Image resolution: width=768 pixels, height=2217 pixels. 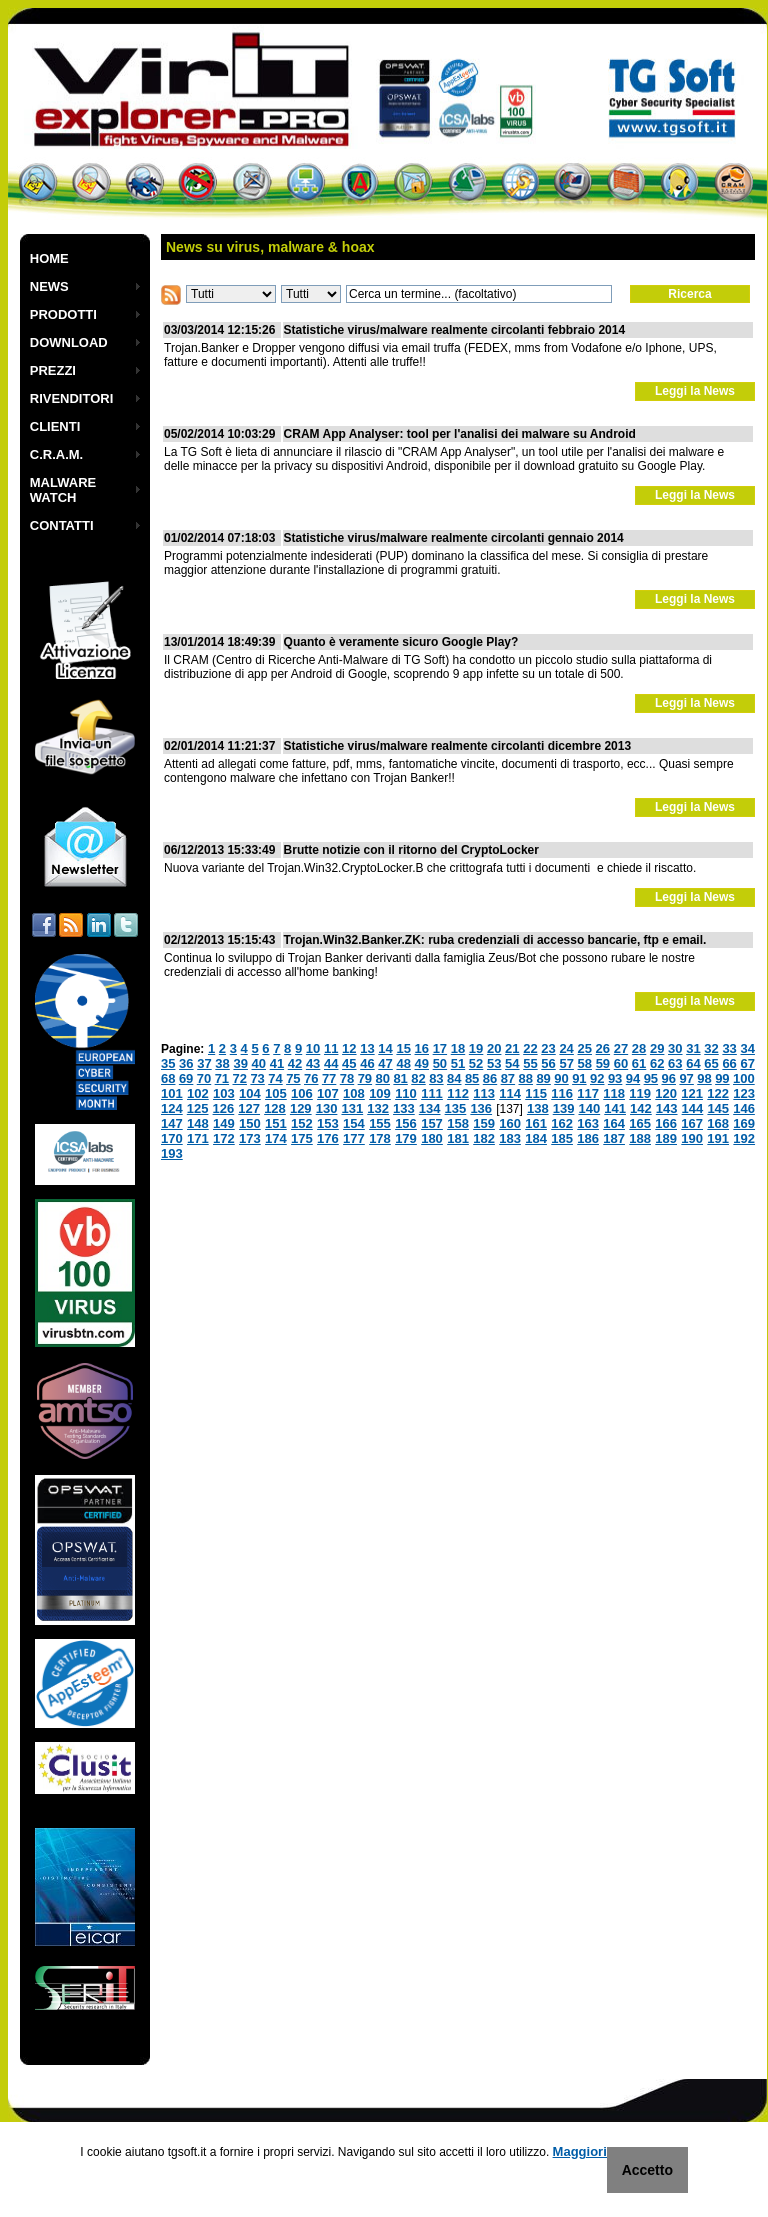 What do you see at coordinates (458, 1048) in the screenshot?
I see `18` at bounding box center [458, 1048].